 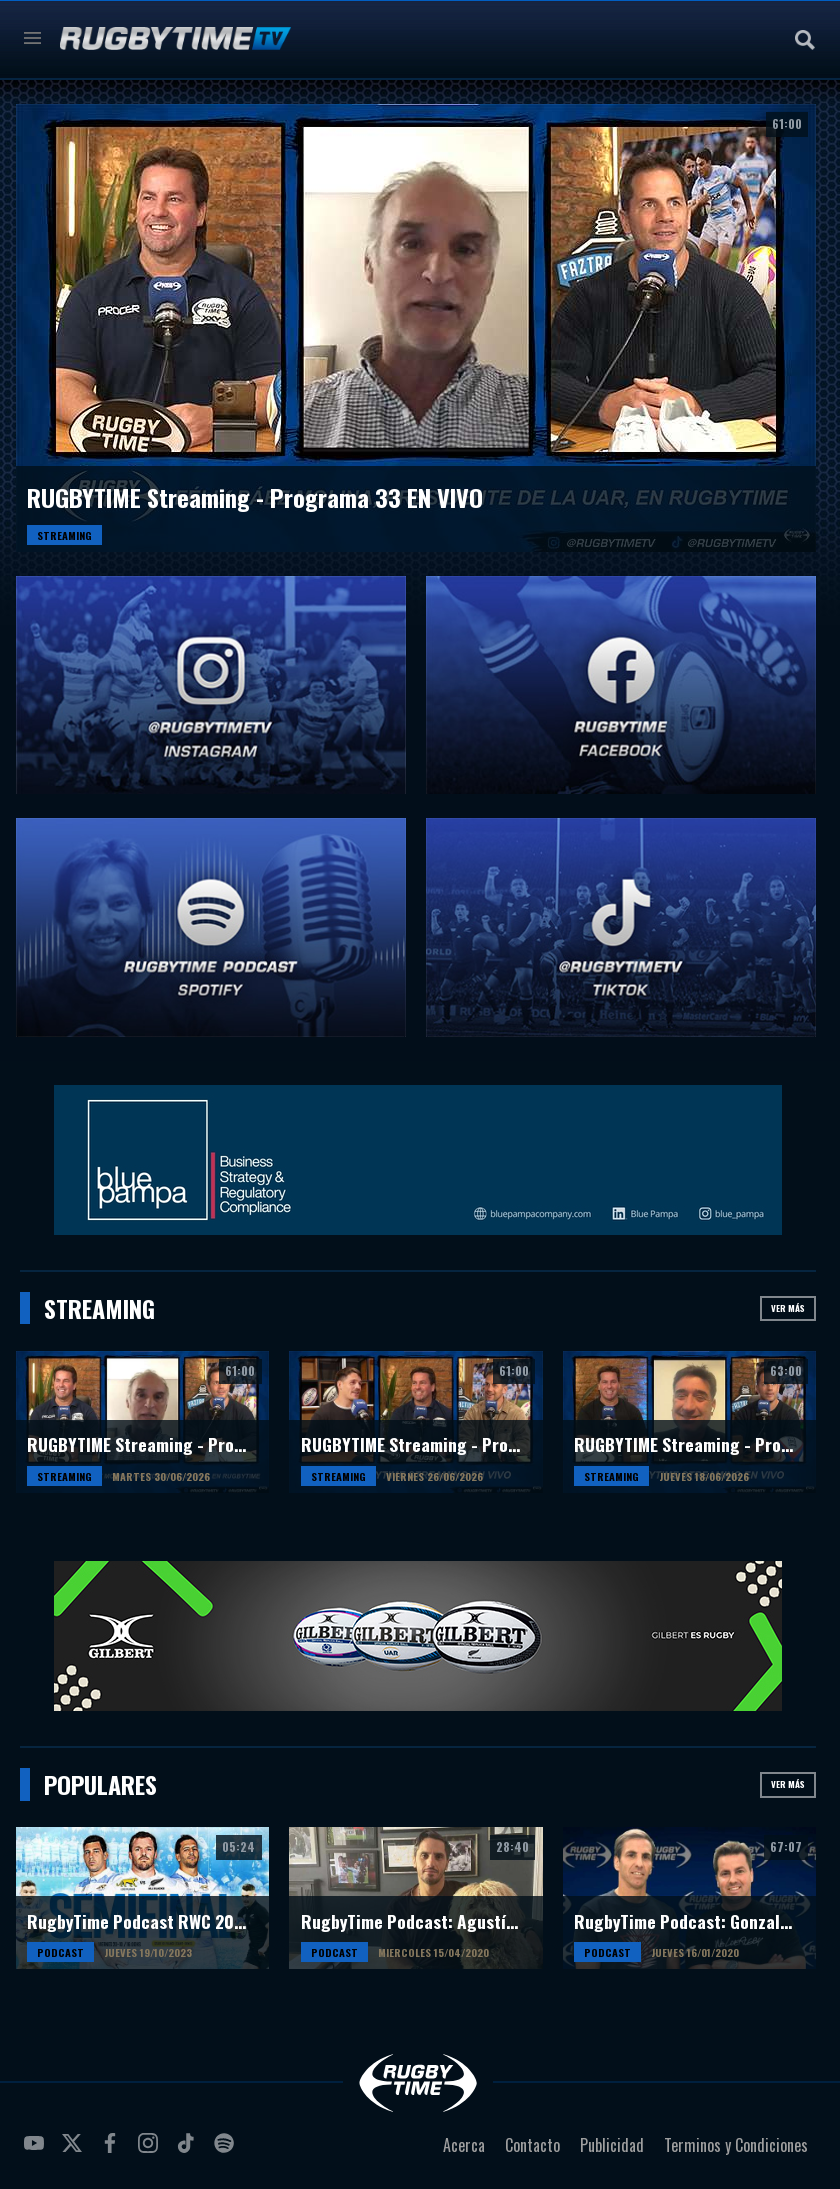 I want to click on Contacto, so click(x=532, y=2145).